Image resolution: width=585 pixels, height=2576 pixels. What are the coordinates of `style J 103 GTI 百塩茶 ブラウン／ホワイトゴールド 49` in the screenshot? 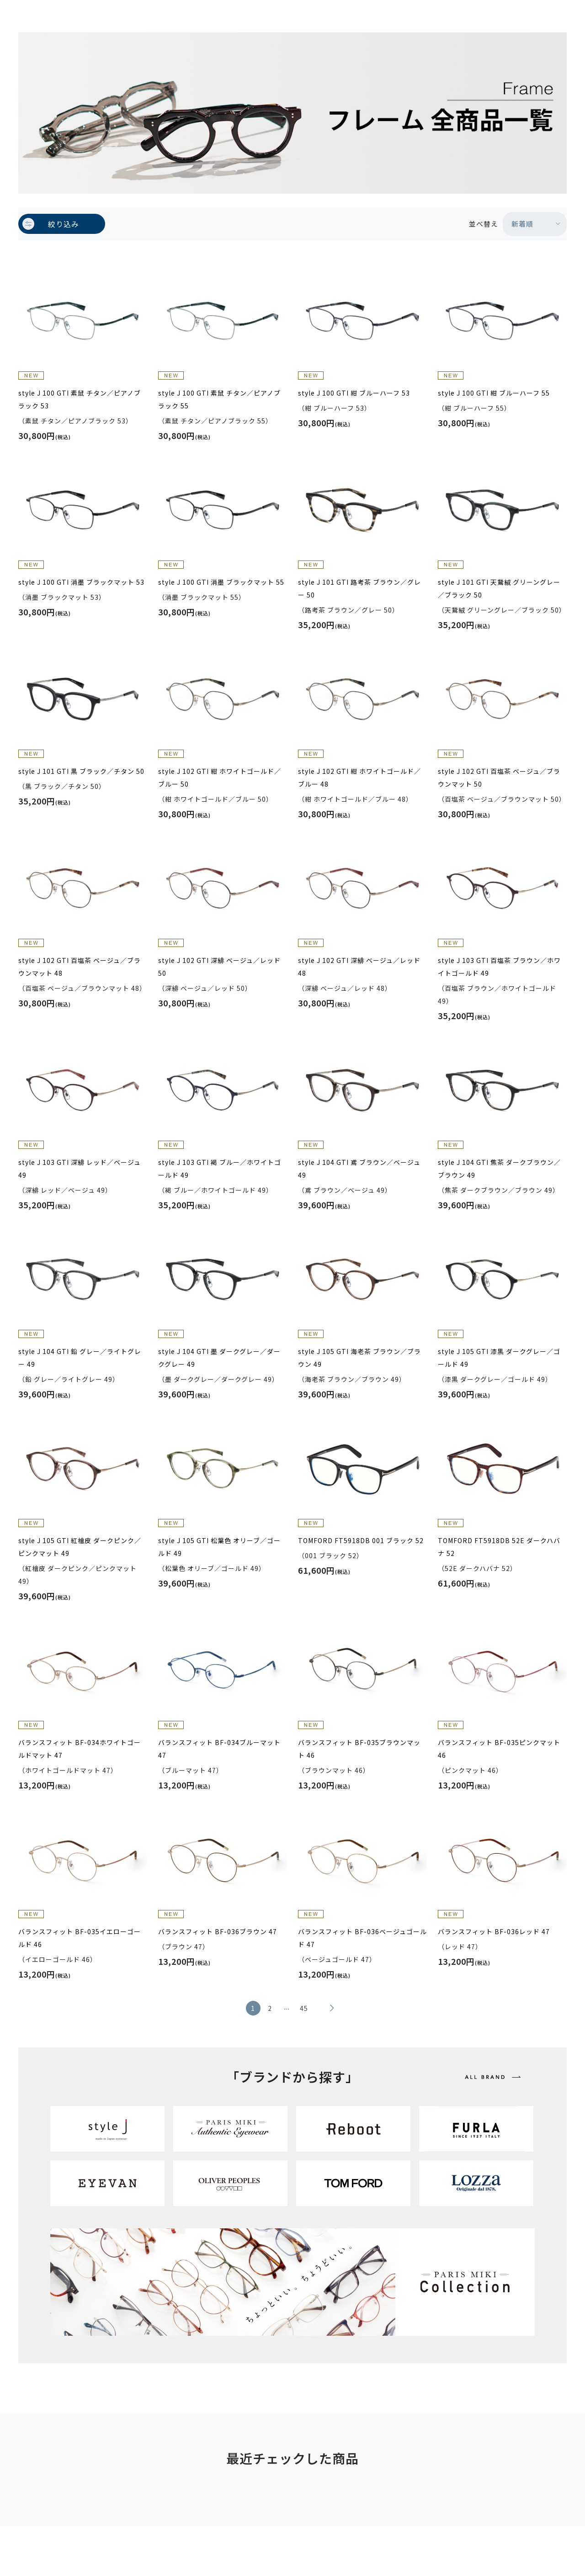 It's located at (499, 967).